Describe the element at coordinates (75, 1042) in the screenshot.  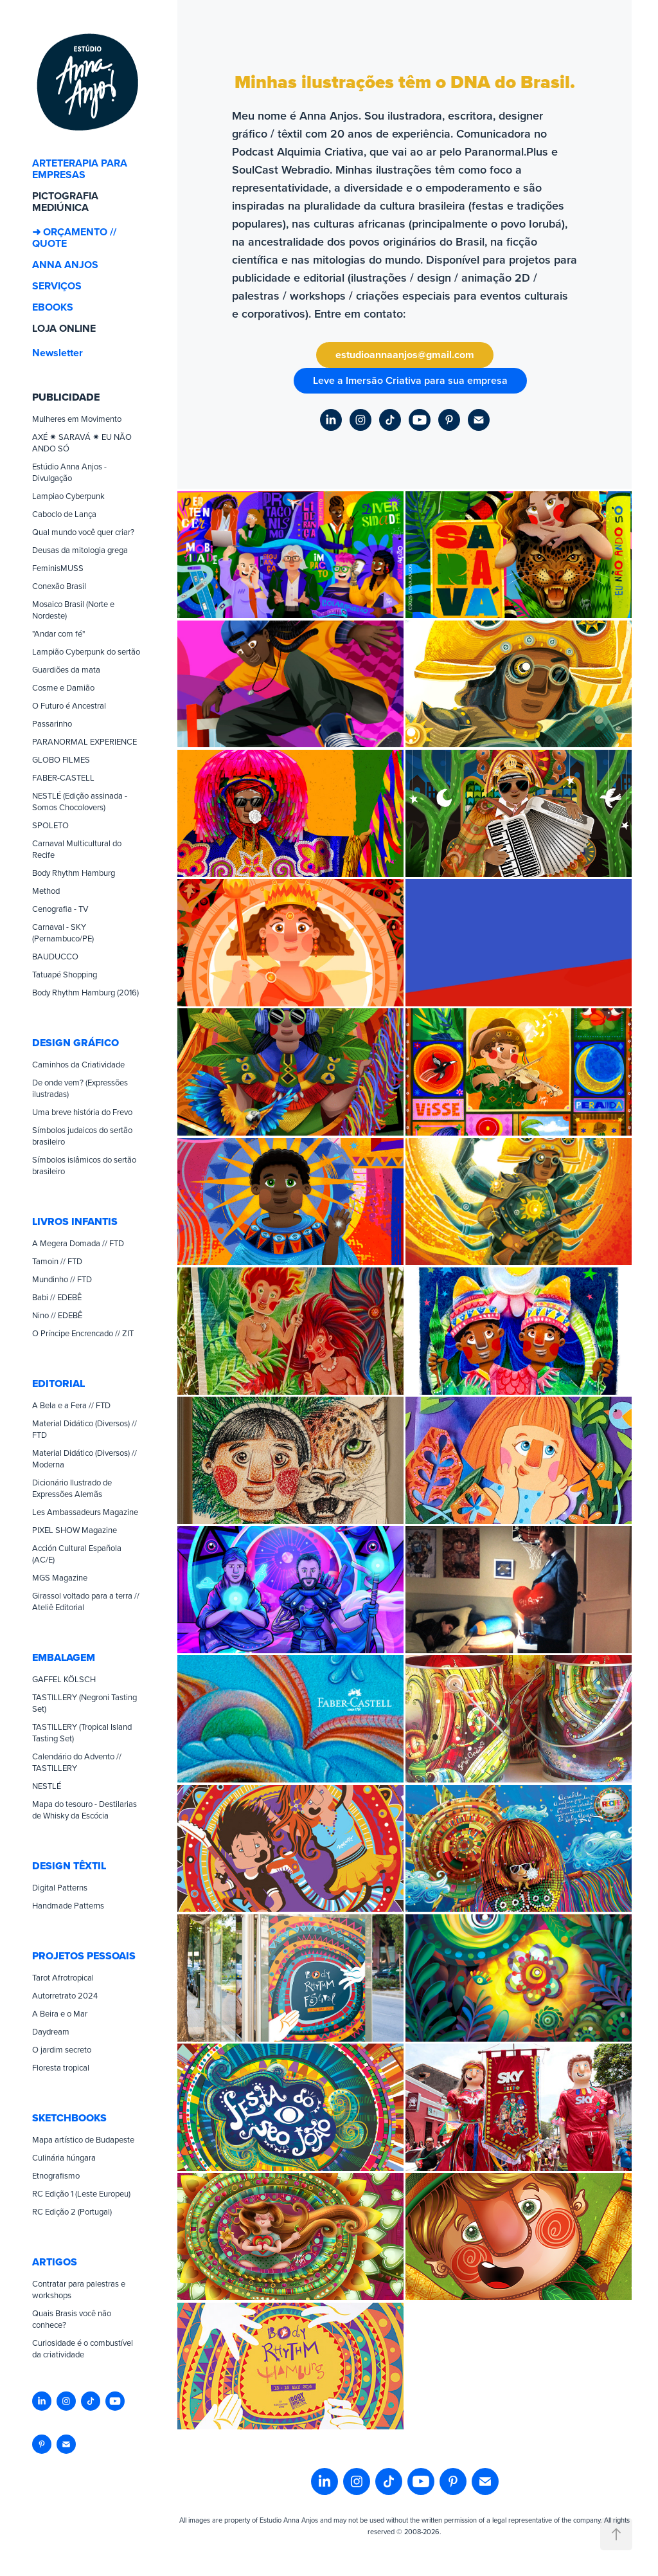
I see `DESIGN GRÁFICO` at that location.